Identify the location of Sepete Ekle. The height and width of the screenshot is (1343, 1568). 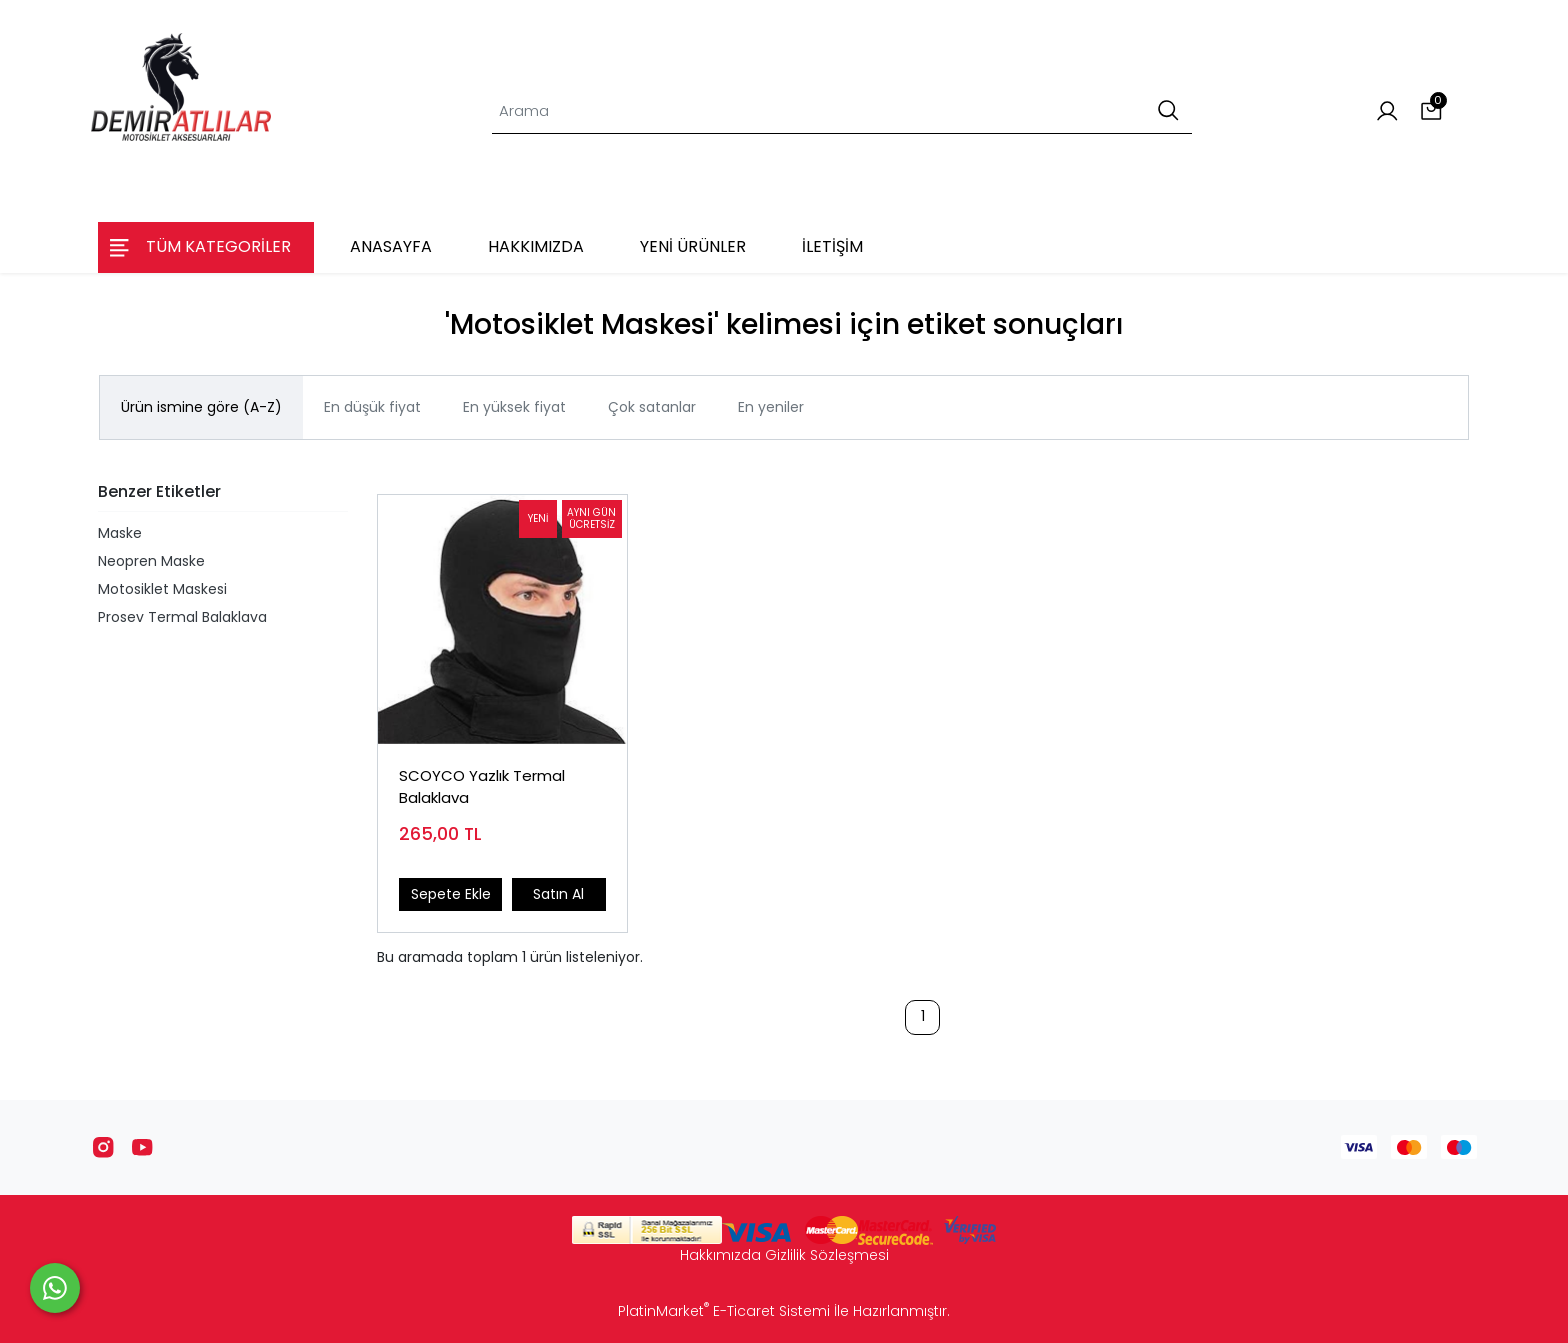
(451, 894).